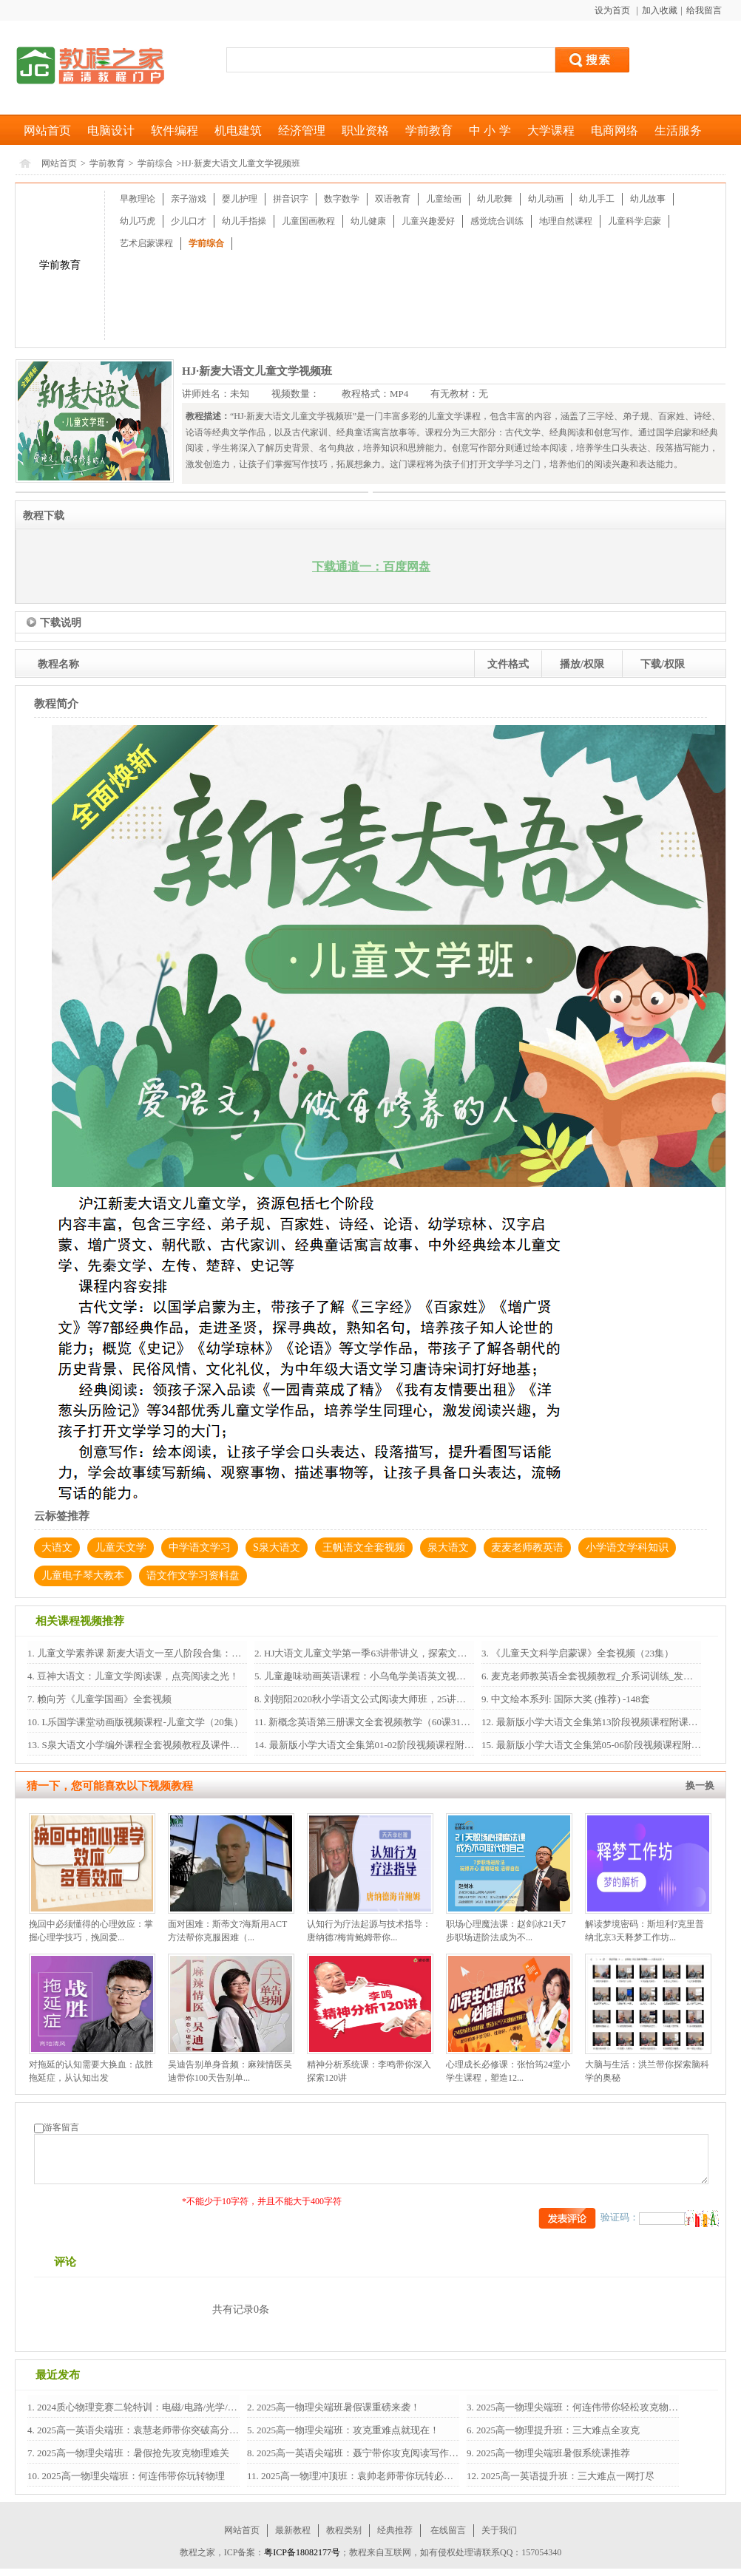 Image resolution: width=741 pixels, height=2576 pixels. Describe the element at coordinates (363, 1547) in the screenshot. I see `王帆语文全套视频` at that location.